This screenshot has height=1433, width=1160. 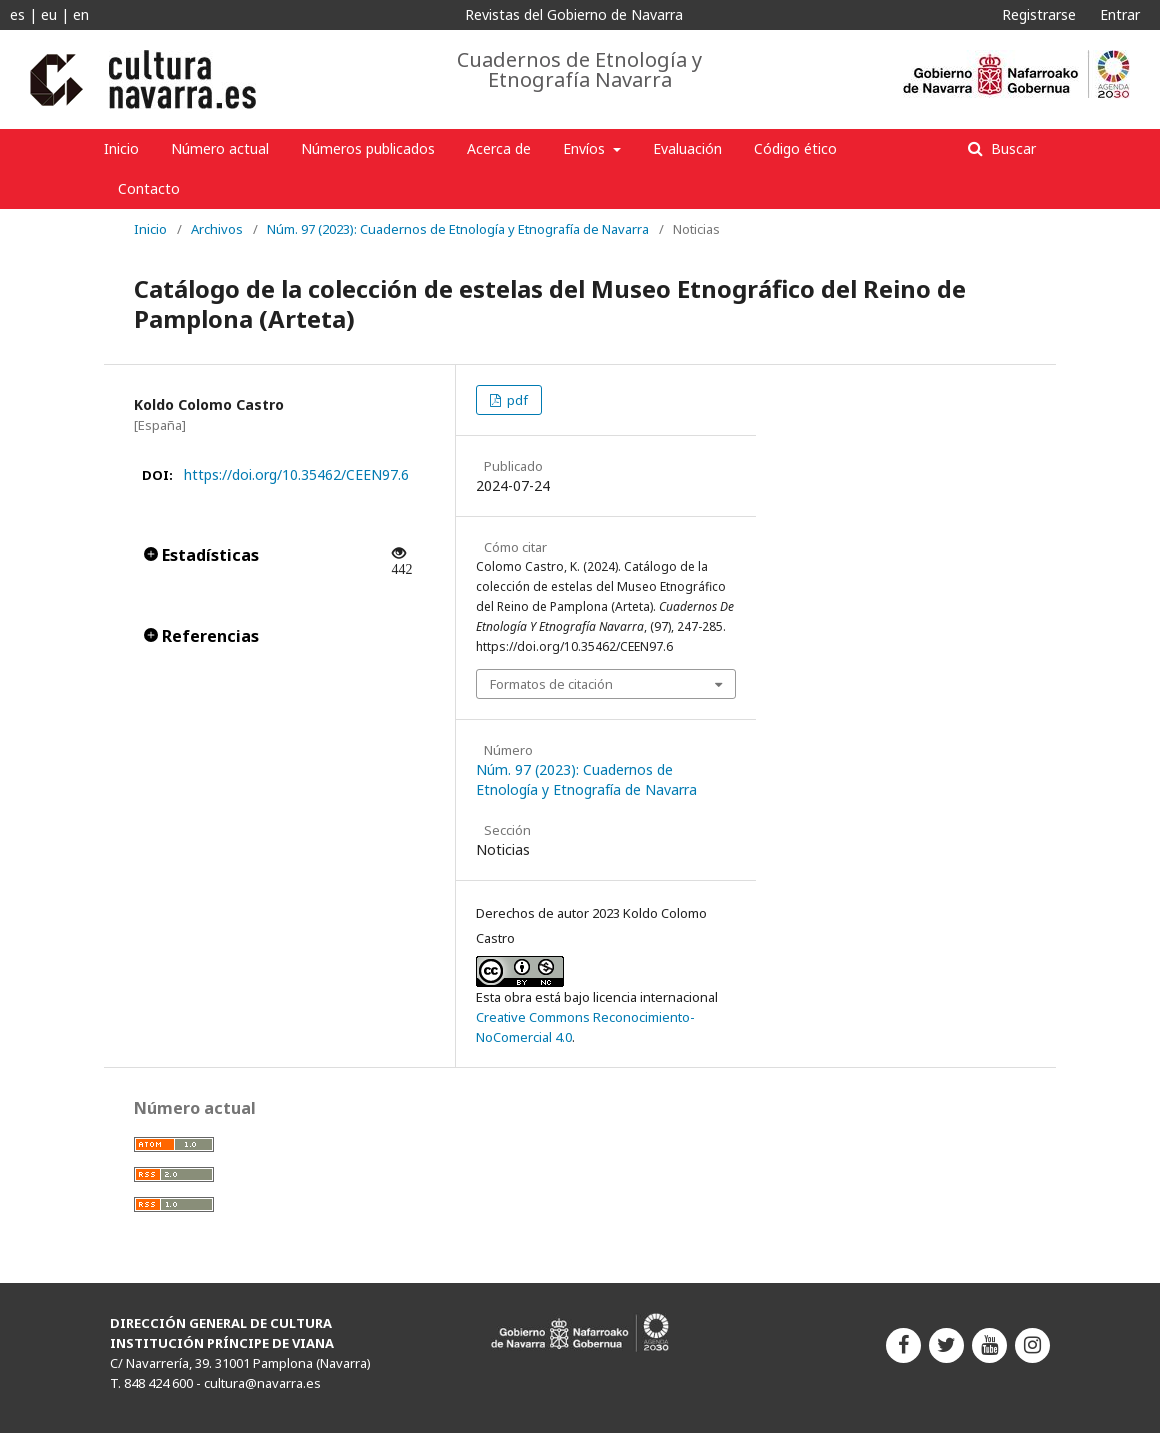 What do you see at coordinates (499, 148) in the screenshot?
I see `Acerca de` at bounding box center [499, 148].